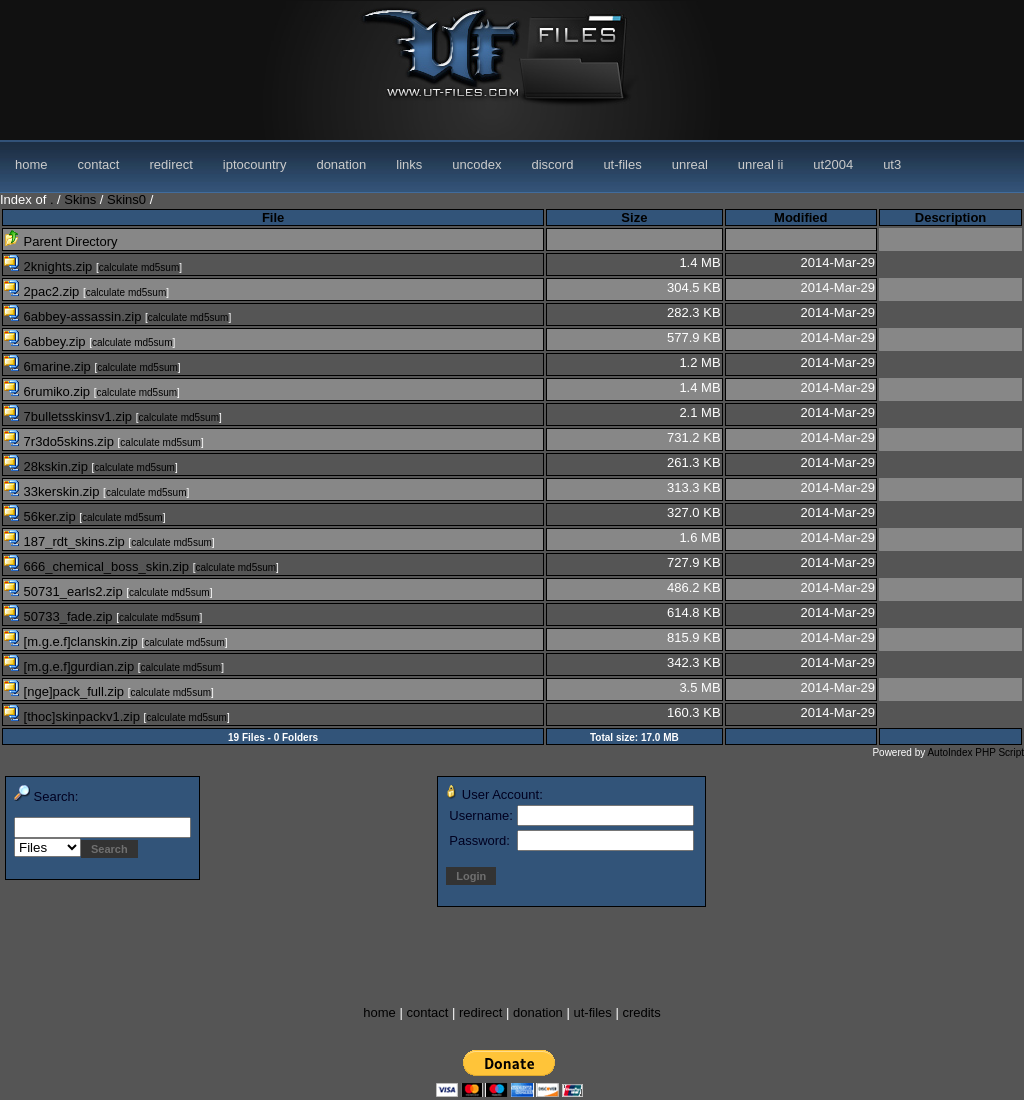  What do you see at coordinates (273, 217) in the screenshot?
I see `File` at bounding box center [273, 217].